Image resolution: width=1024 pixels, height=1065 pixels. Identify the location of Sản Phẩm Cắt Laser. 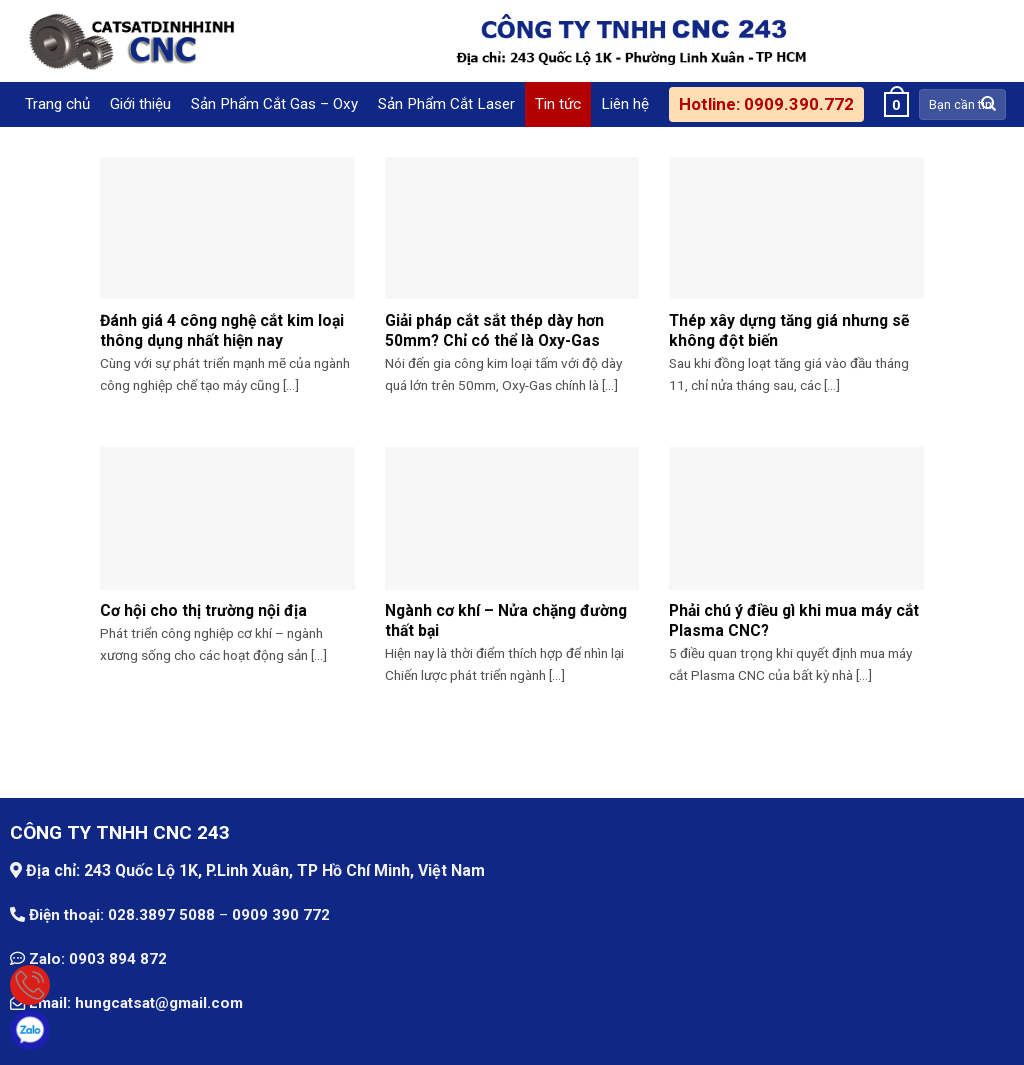
(446, 104).